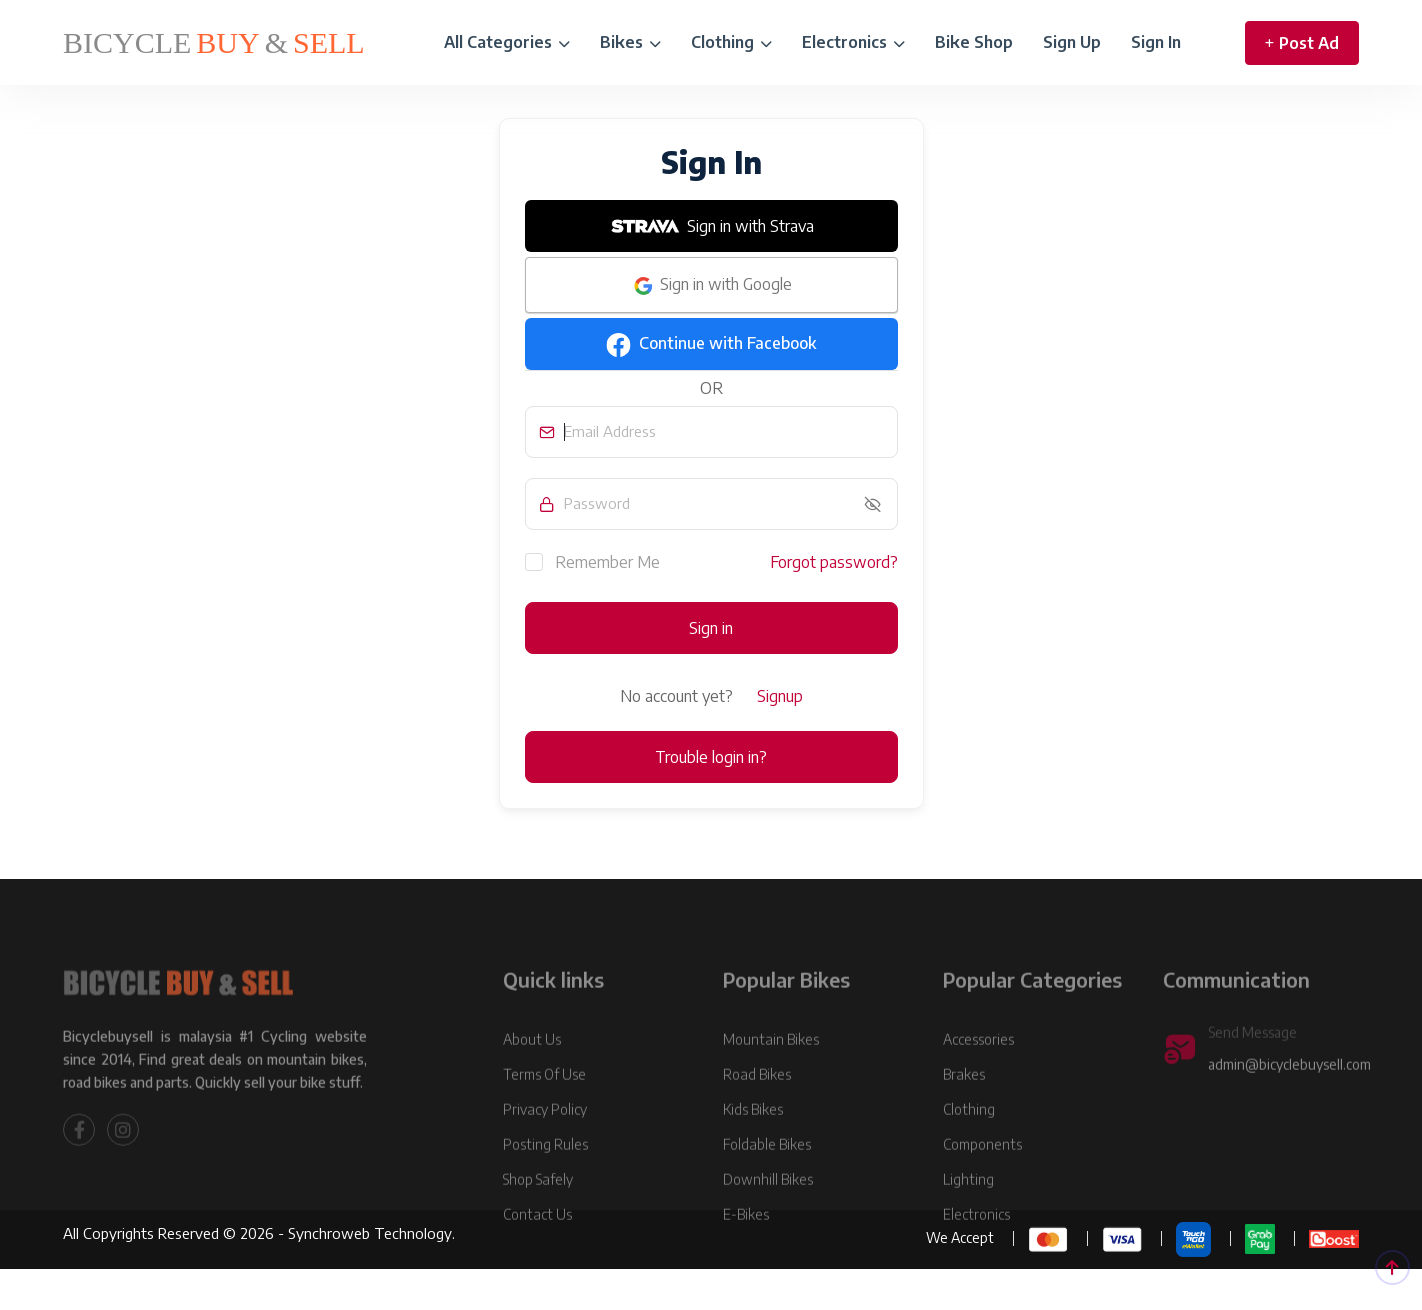 This screenshot has width=1422, height=1310. What do you see at coordinates (1156, 42) in the screenshot?
I see `Sign In` at bounding box center [1156, 42].